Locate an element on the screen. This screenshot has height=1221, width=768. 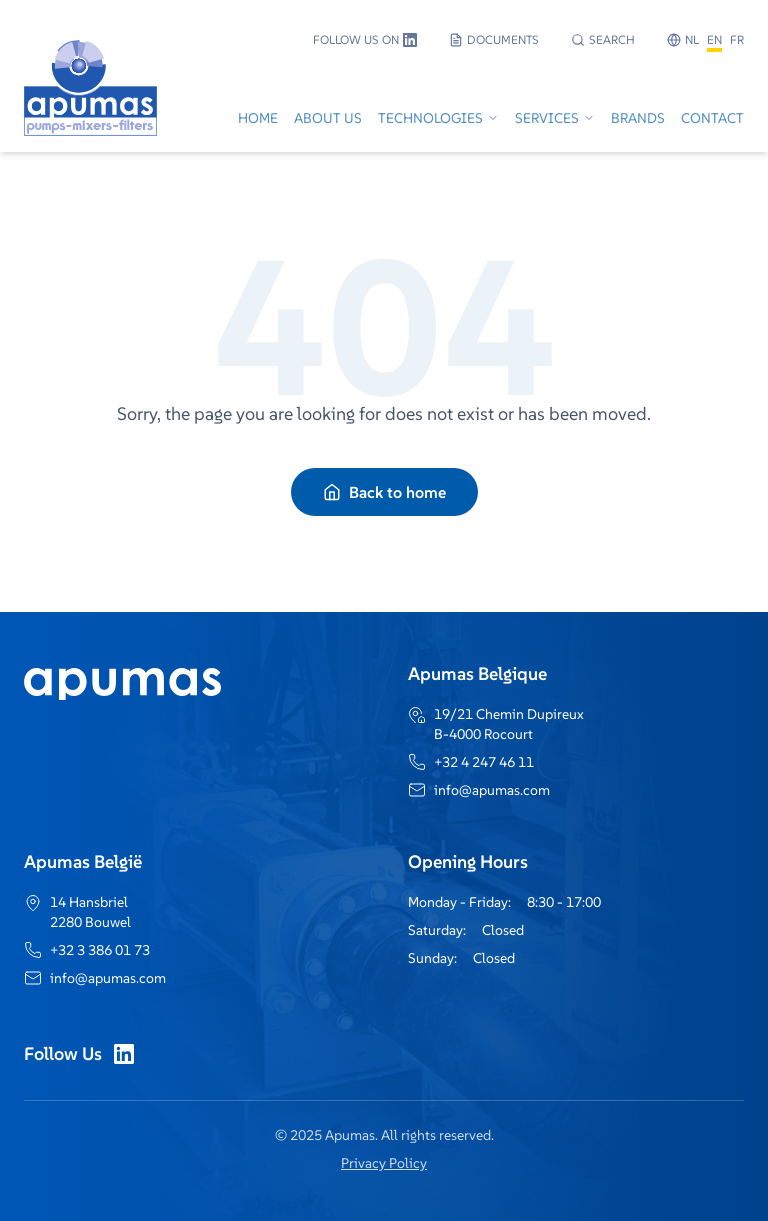
Contact is located at coordinates (712, 118).